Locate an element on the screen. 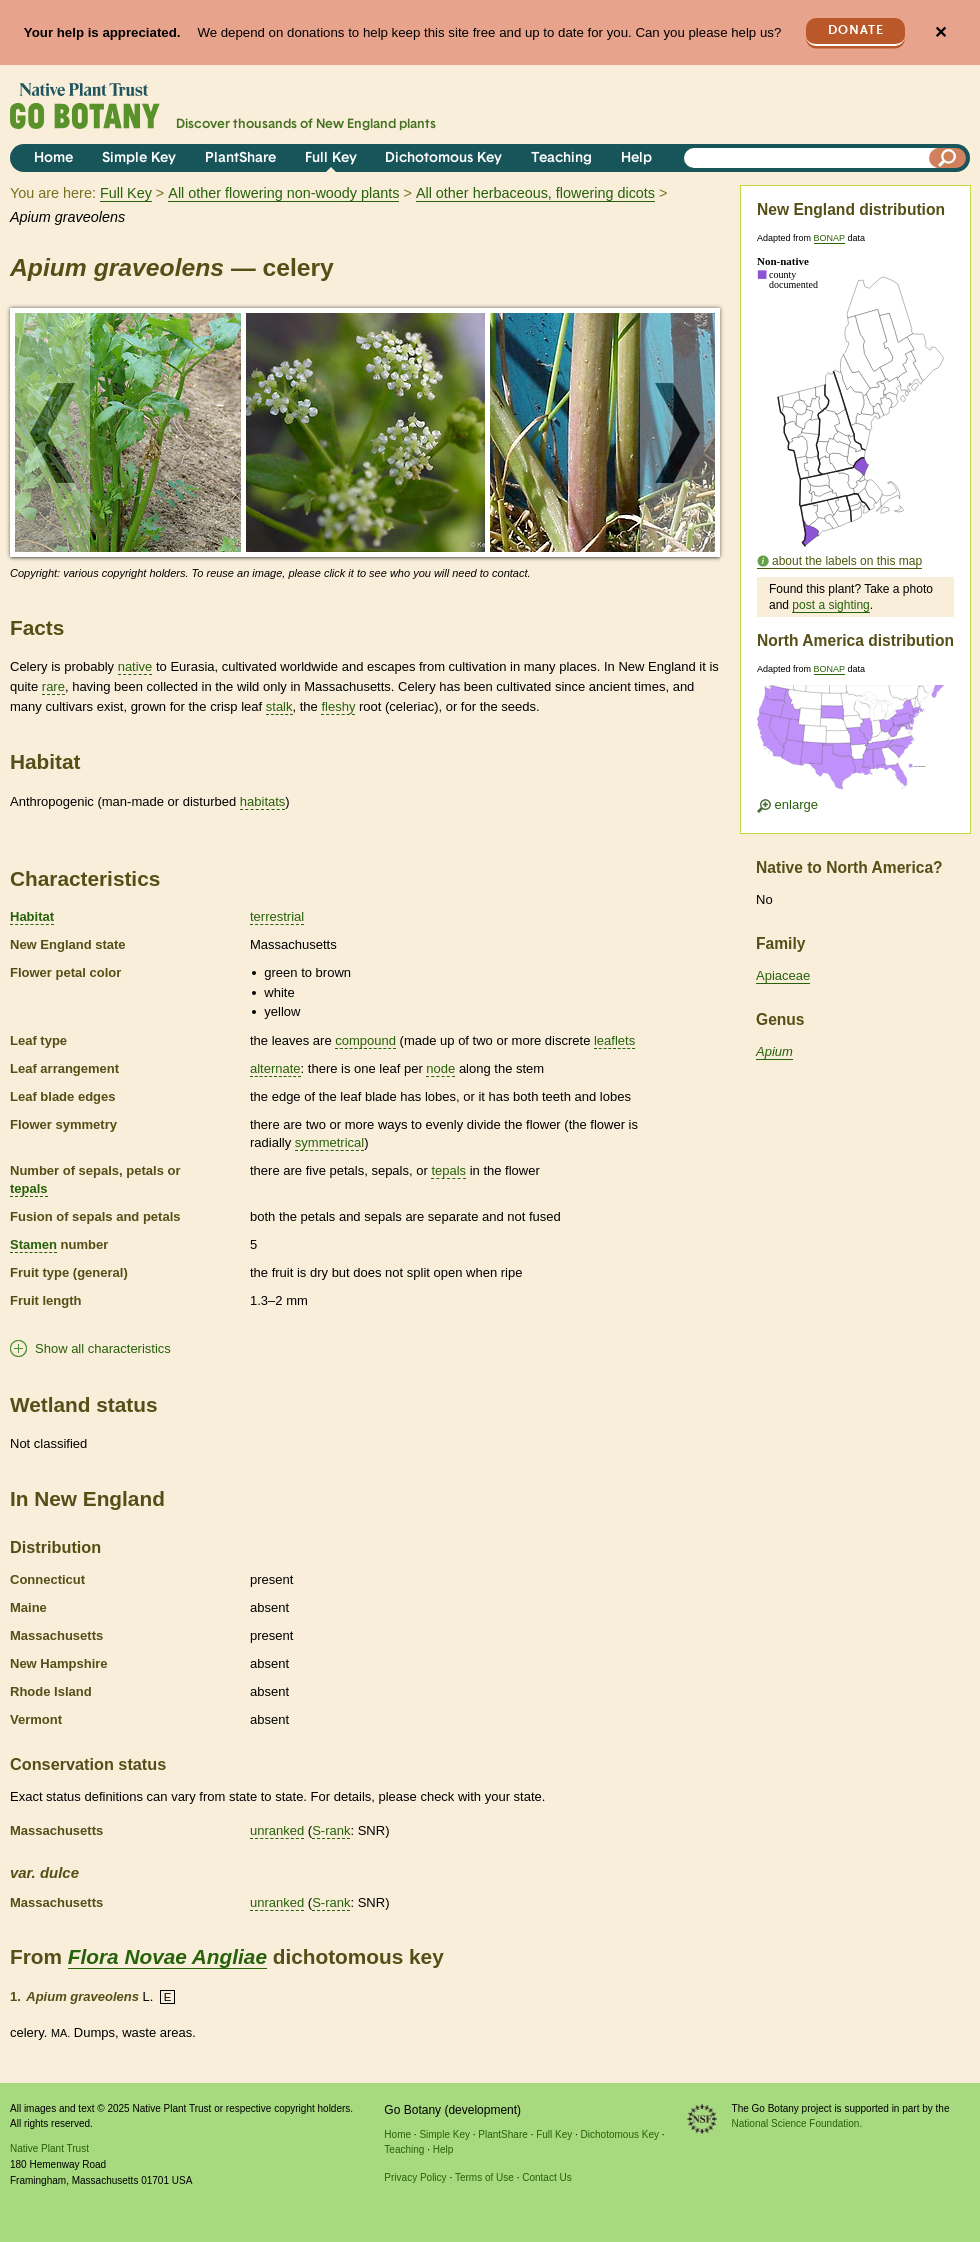 The width and height of the screenshot is (980, 2242). National Science Foundation. is located at coordinates (797, 2123).